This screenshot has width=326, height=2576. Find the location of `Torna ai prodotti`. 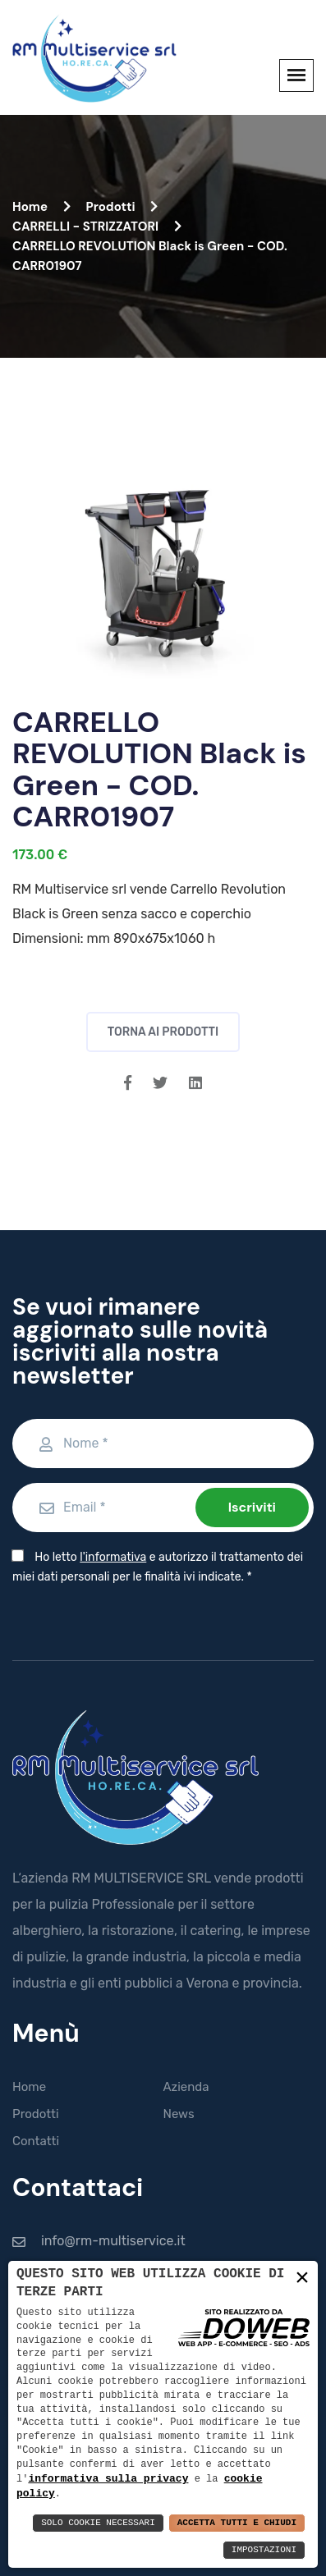

Torna ai prodotti is located at coordinates (163, 1032).